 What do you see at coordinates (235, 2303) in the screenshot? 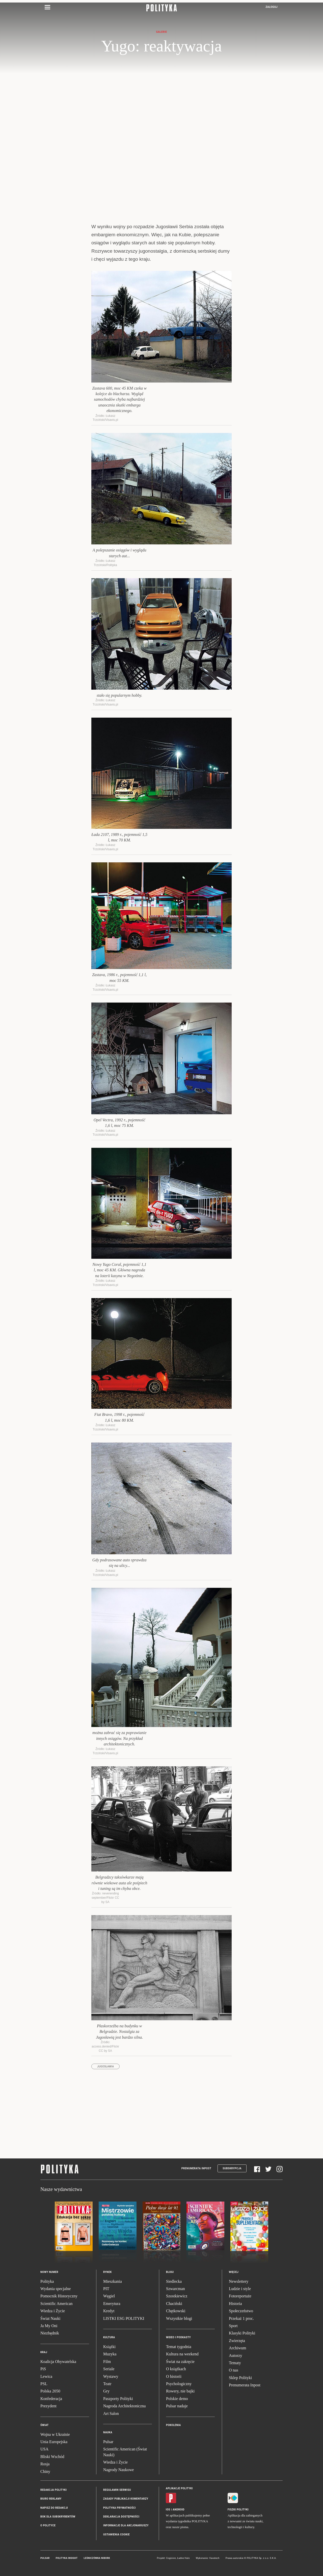
I see `Historia` at bounding box center [235, 2303].